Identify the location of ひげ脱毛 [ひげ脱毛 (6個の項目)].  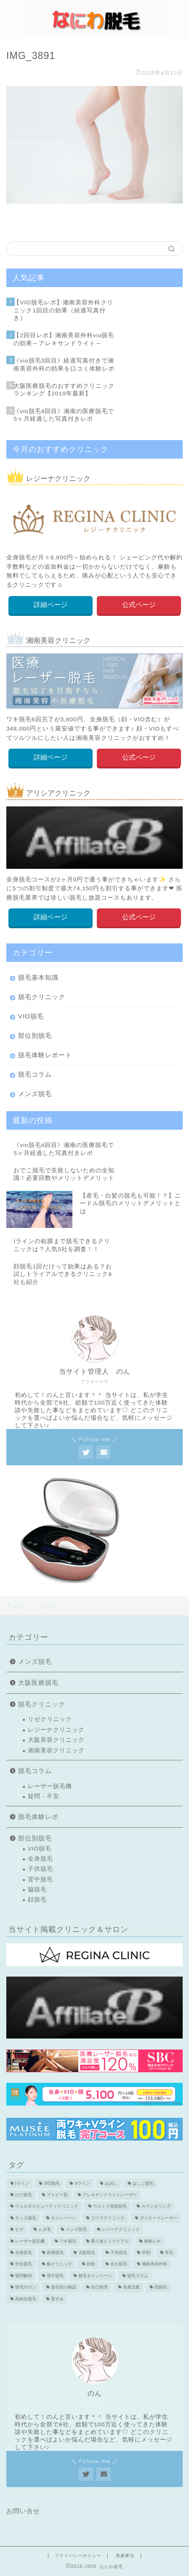
(23, 2194).